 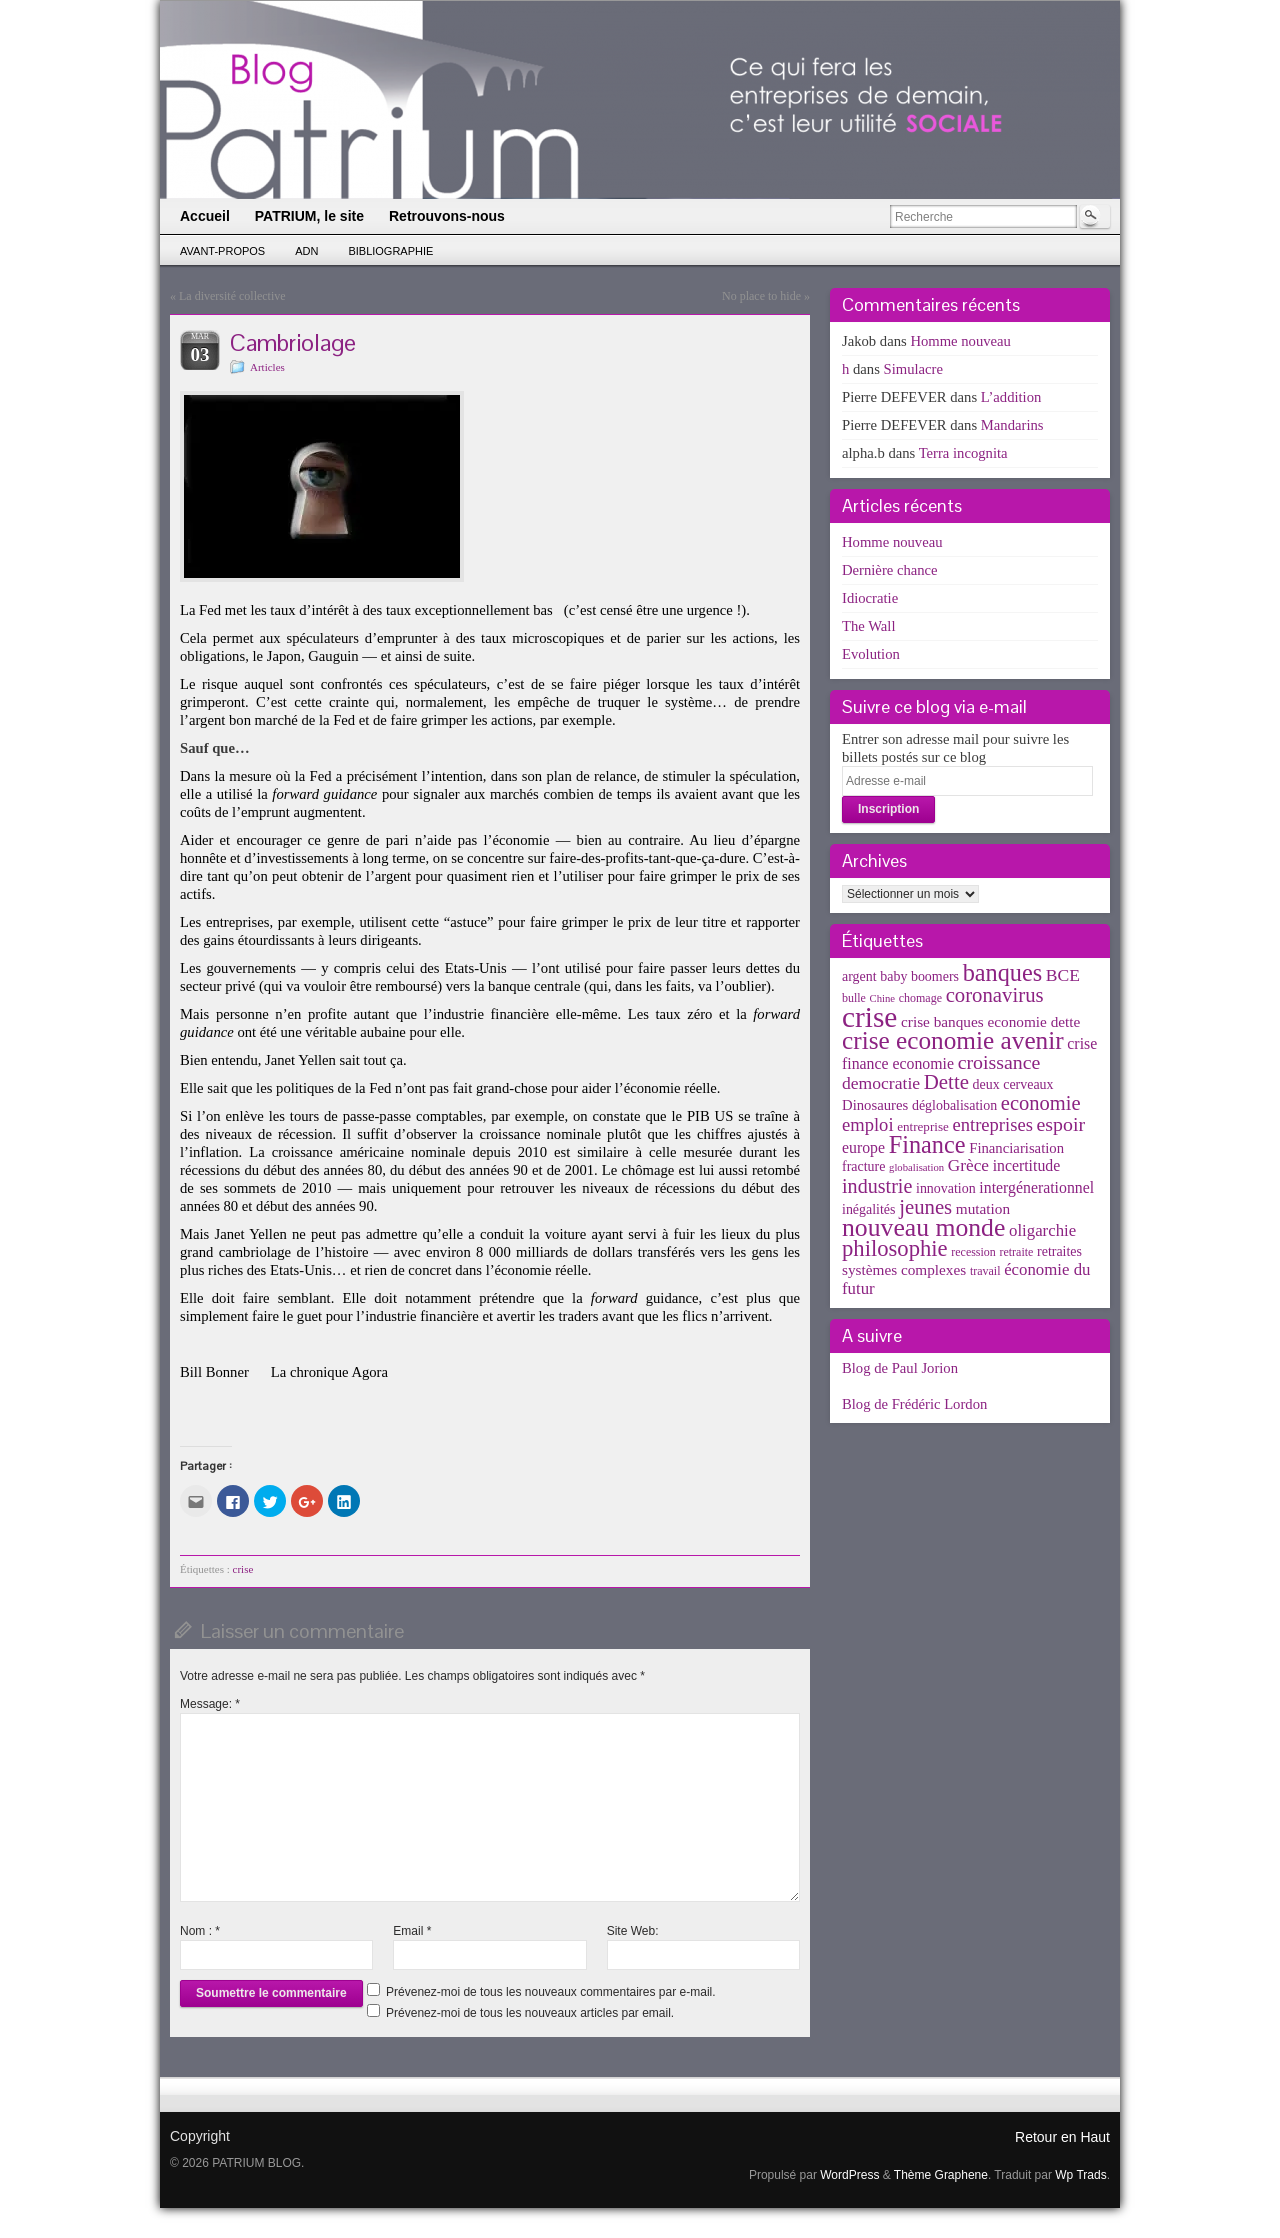 I want to click on Retour en Haut, so click(x=1062, y=2137).